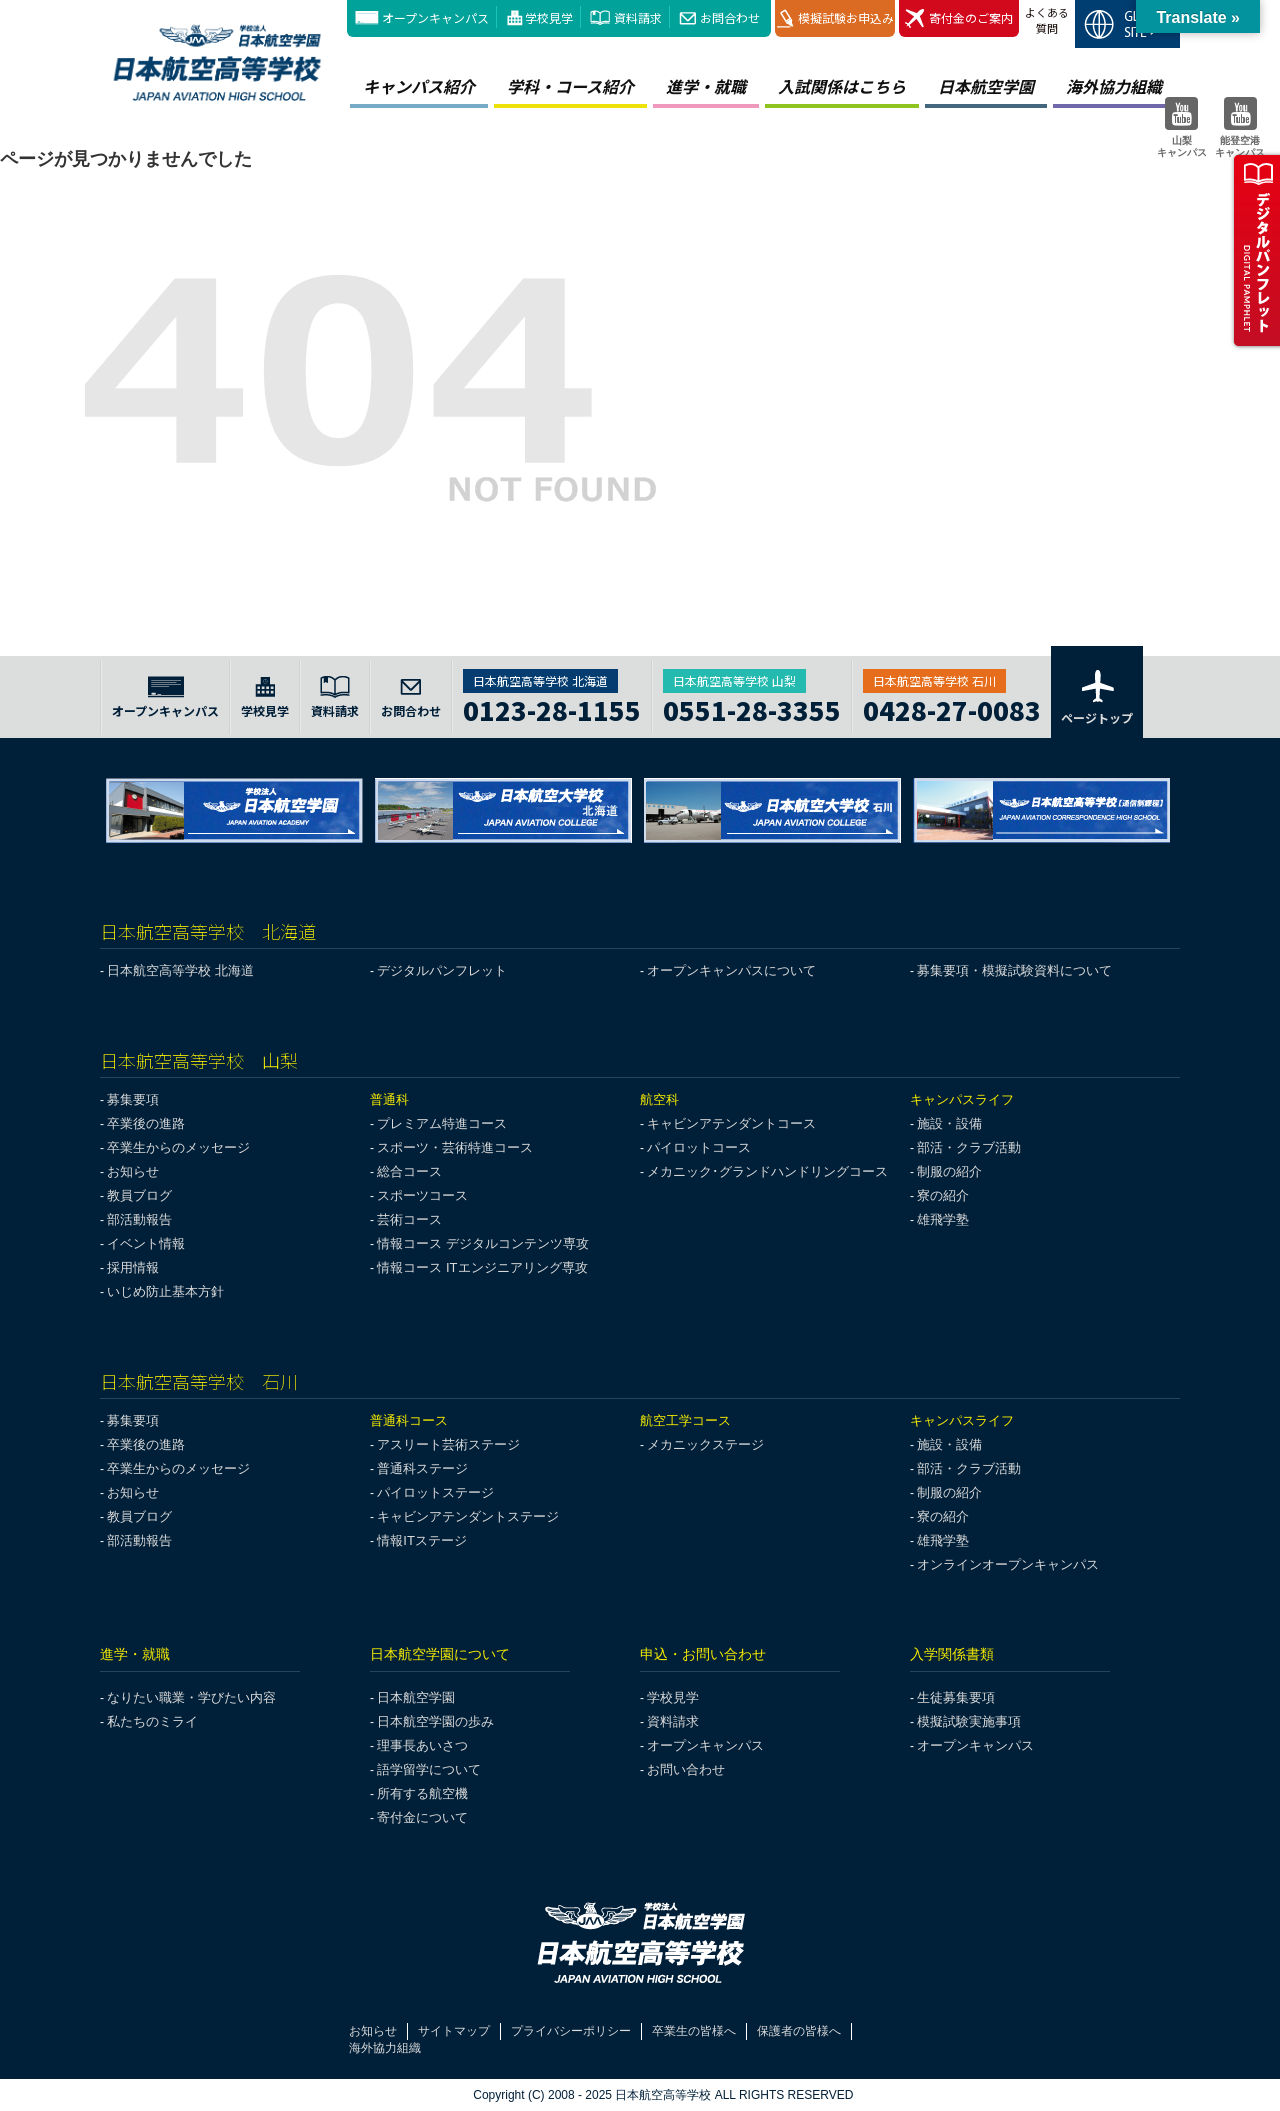 The height and width of the screenshot is (2111, 1280). I want to click on サイトマップ, so click(454, 2031).